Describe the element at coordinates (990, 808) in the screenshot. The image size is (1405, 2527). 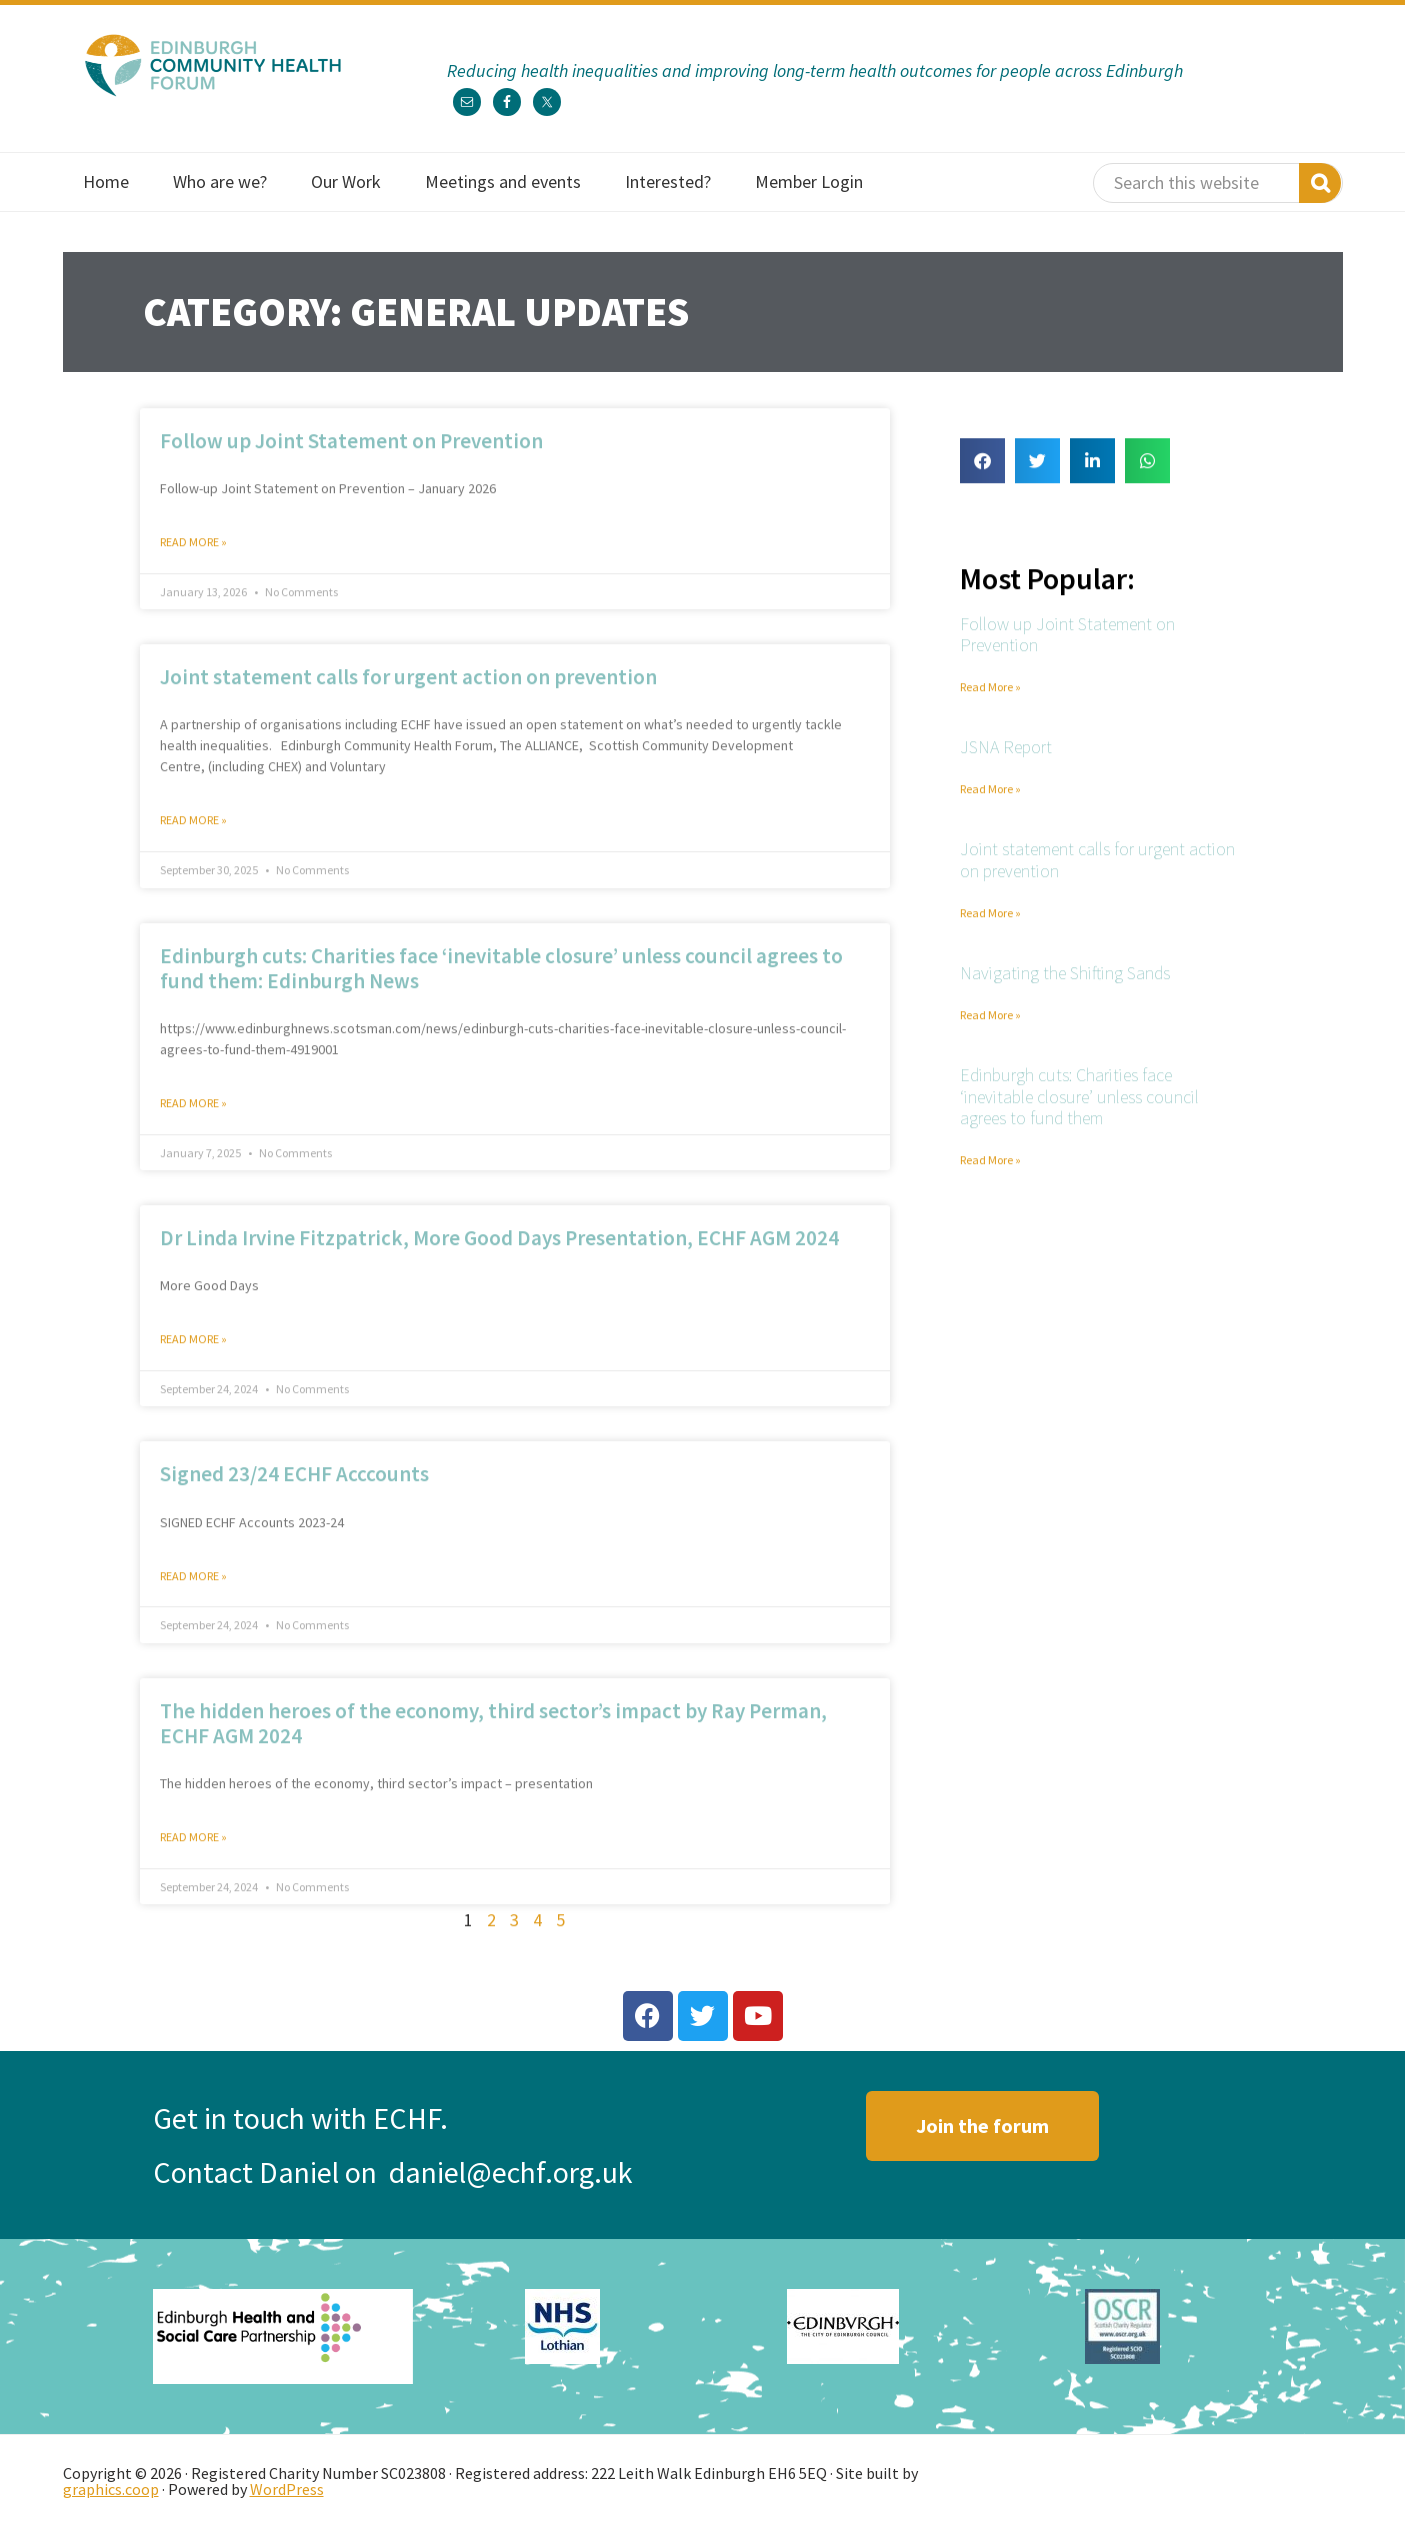
I see `Read More » [Read more about JSNA Report]` at that location.